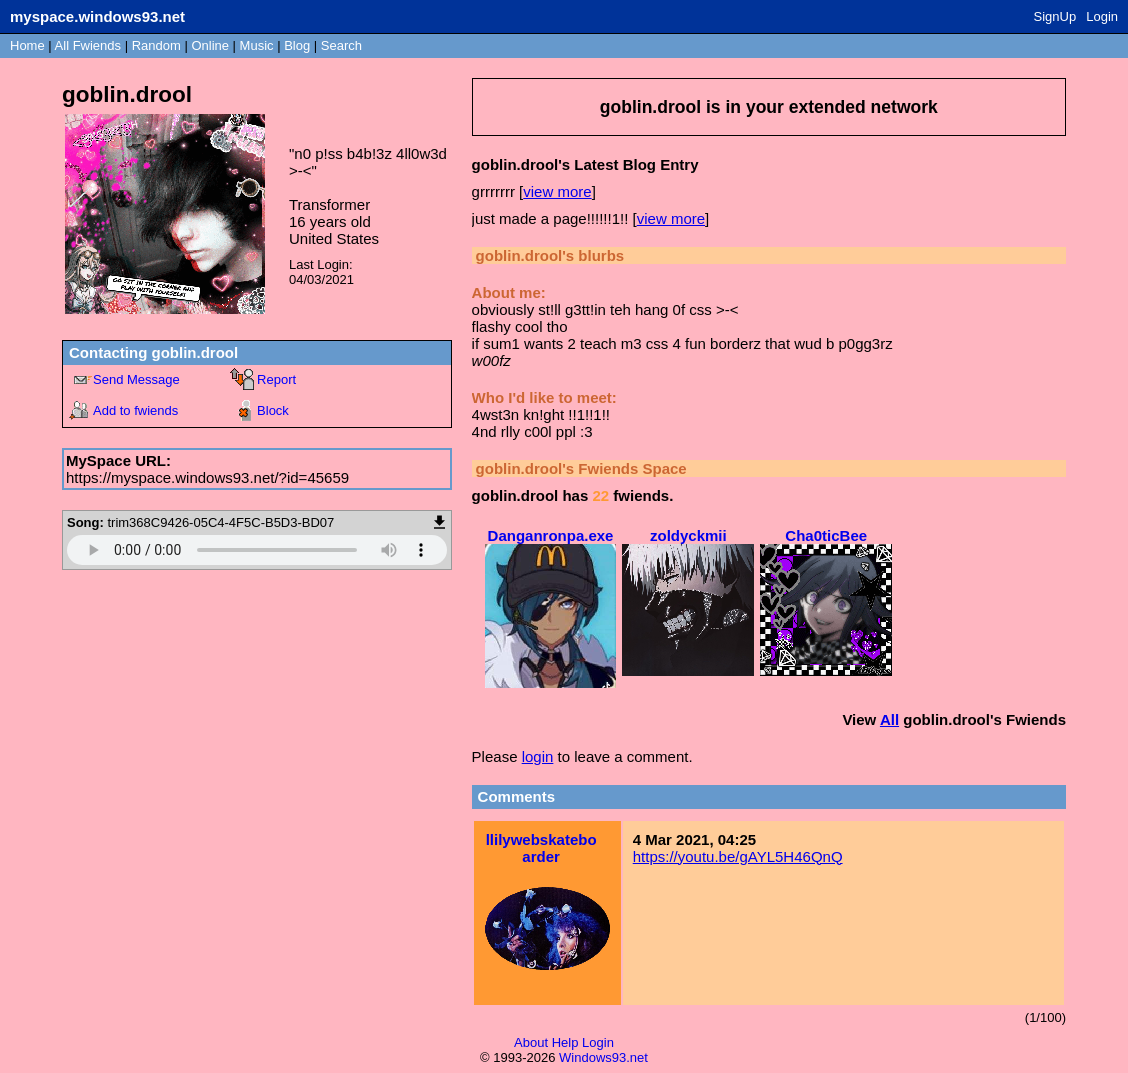 This screenshot has height=1073, width=1128. What do you see at coordinates (207, 477) in the screenshot?
I see `https://myspace.windows93.net/?id=45659` at bounding box center [207, 477].